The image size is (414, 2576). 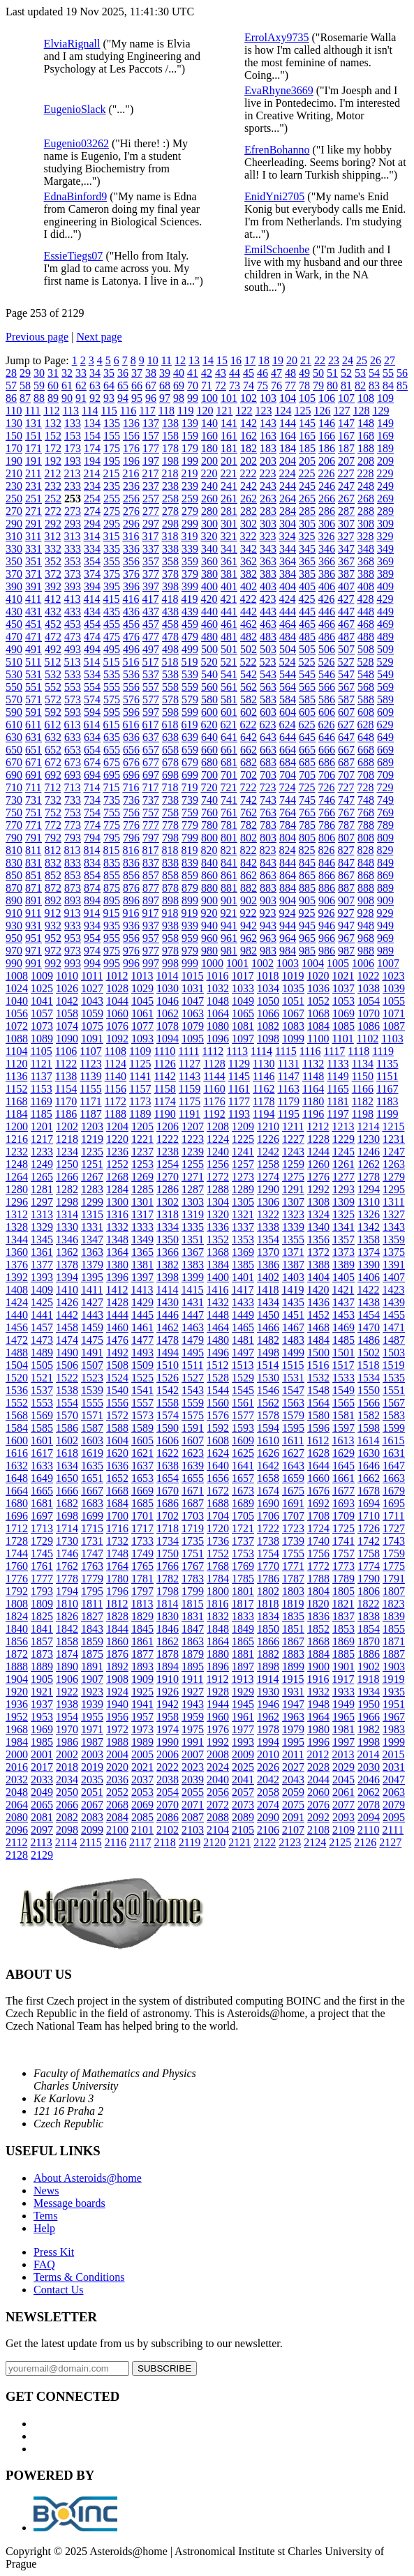 I want to click on 55, so click(x=388, y=373).